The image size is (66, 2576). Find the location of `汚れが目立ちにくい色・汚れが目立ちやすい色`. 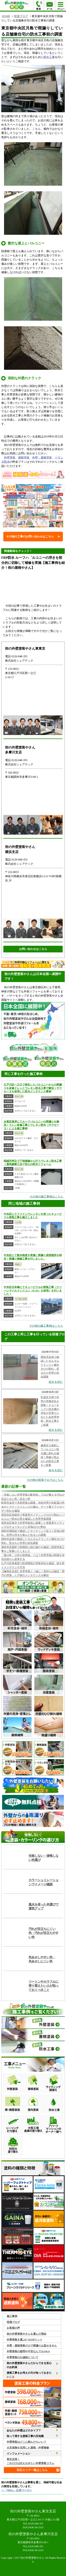

汚れが目立ちにくい色・汚れが目立ちやすい色 is located at coordinates (43, 1933).